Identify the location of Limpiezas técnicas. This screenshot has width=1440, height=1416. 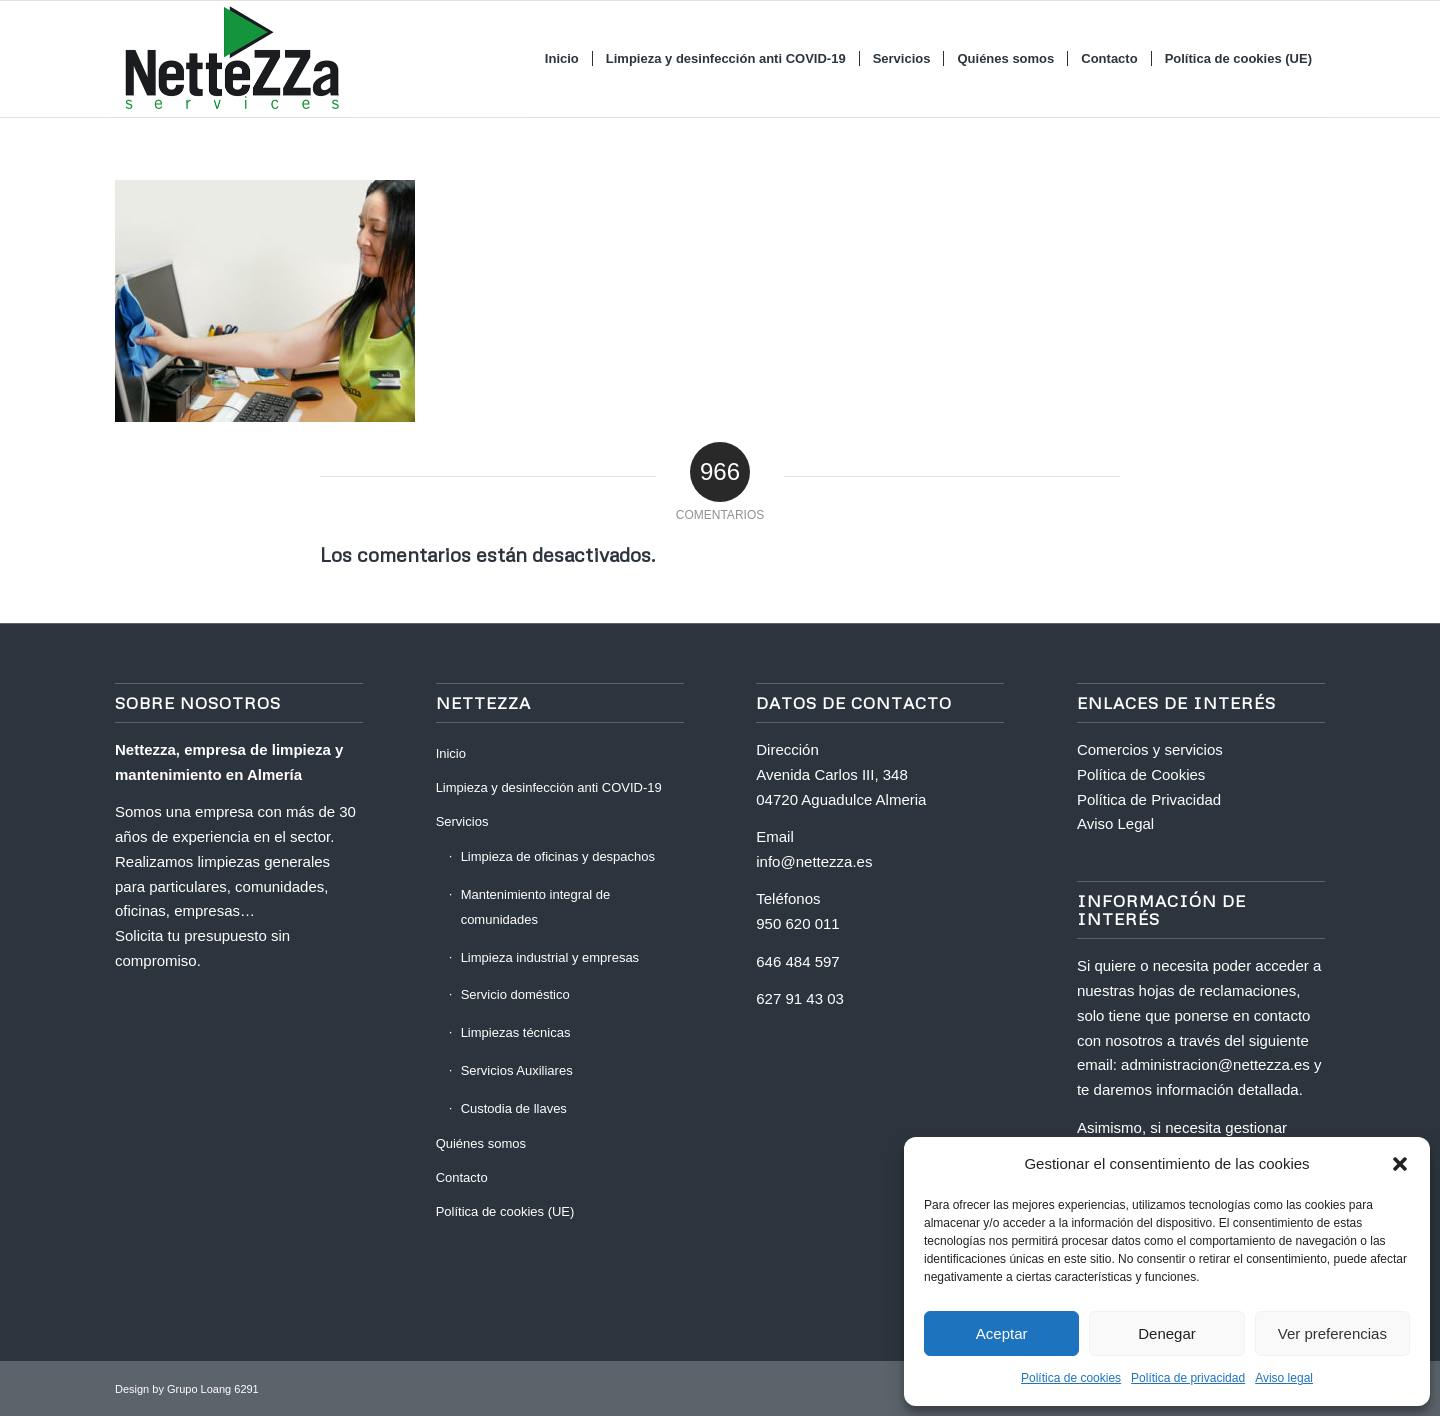
(516, 1032).